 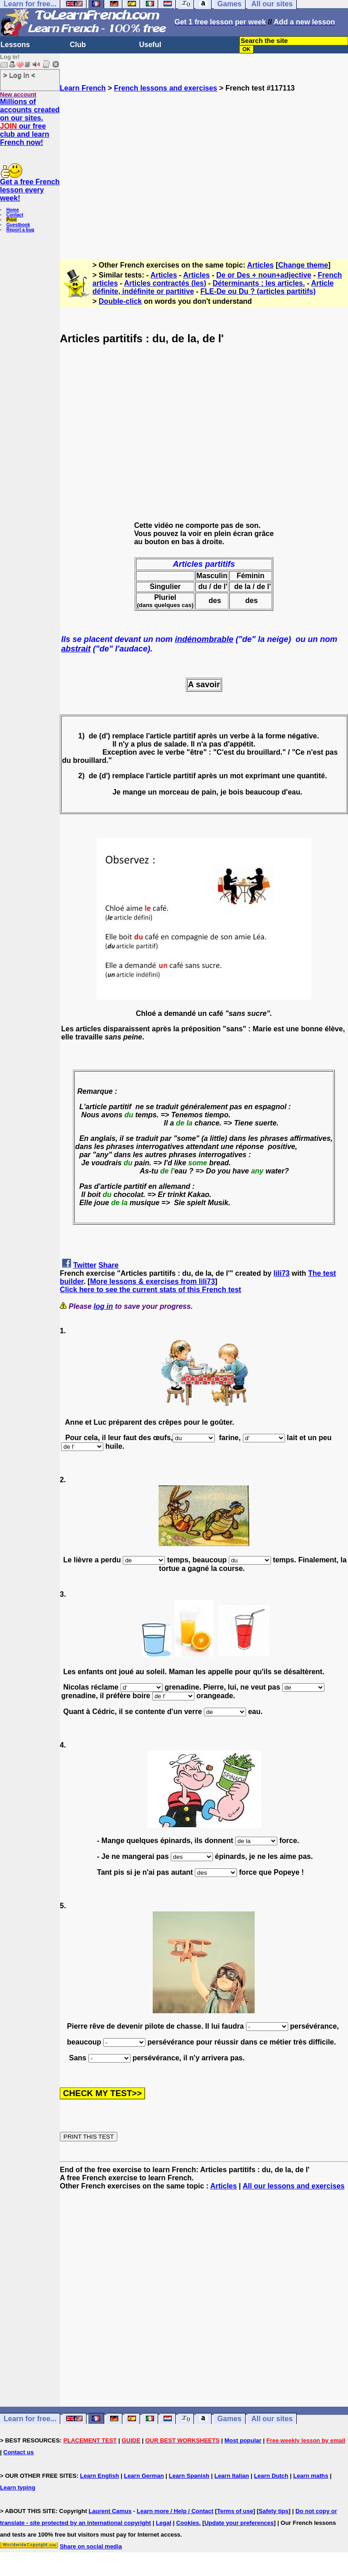 I want to click on Learn Spanish, so click(x=189, y=2475).